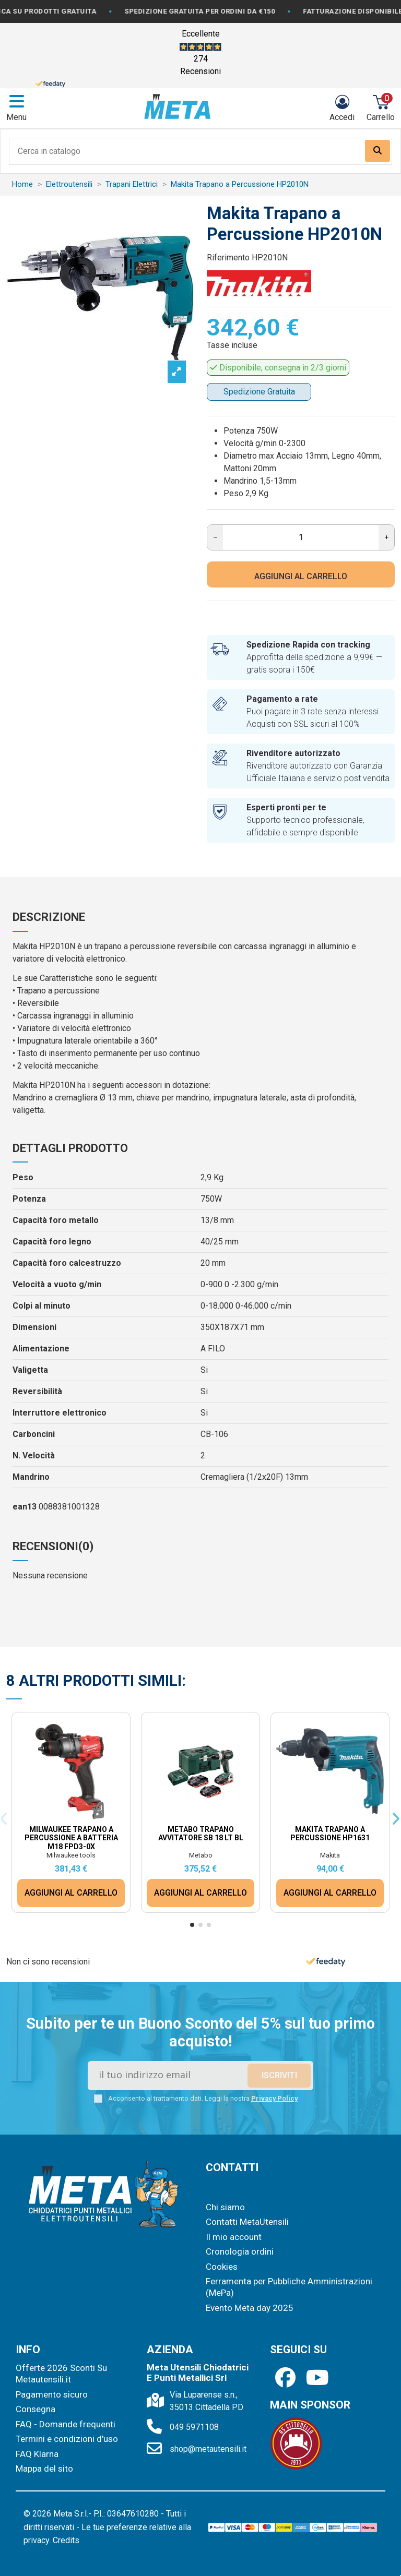  Describe the element at coordinates (330, 1855) in the screenshot. I see `Makita` at that location.